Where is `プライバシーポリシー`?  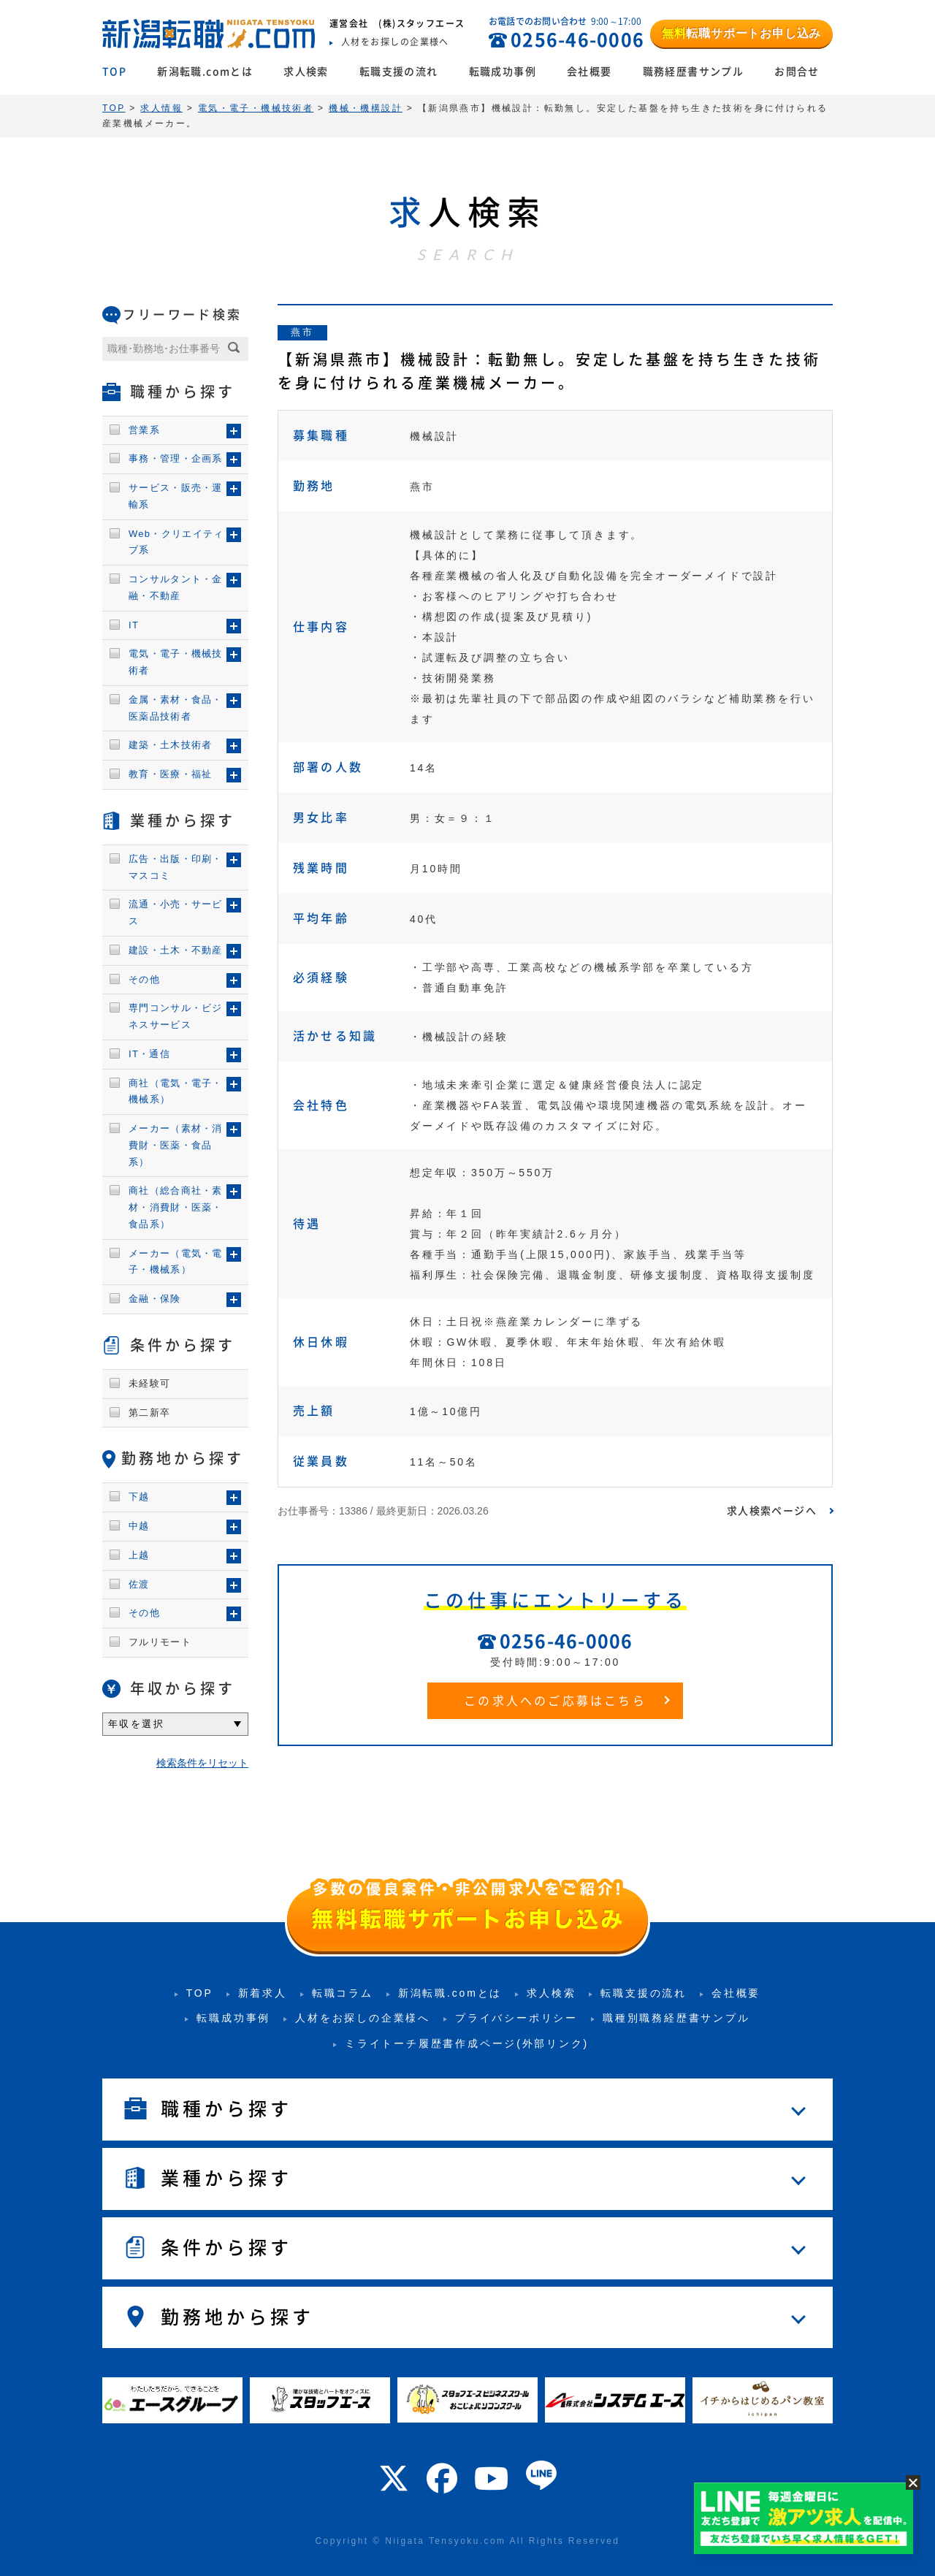
プライバシーポリシー is located at coordinates (516, 2018).